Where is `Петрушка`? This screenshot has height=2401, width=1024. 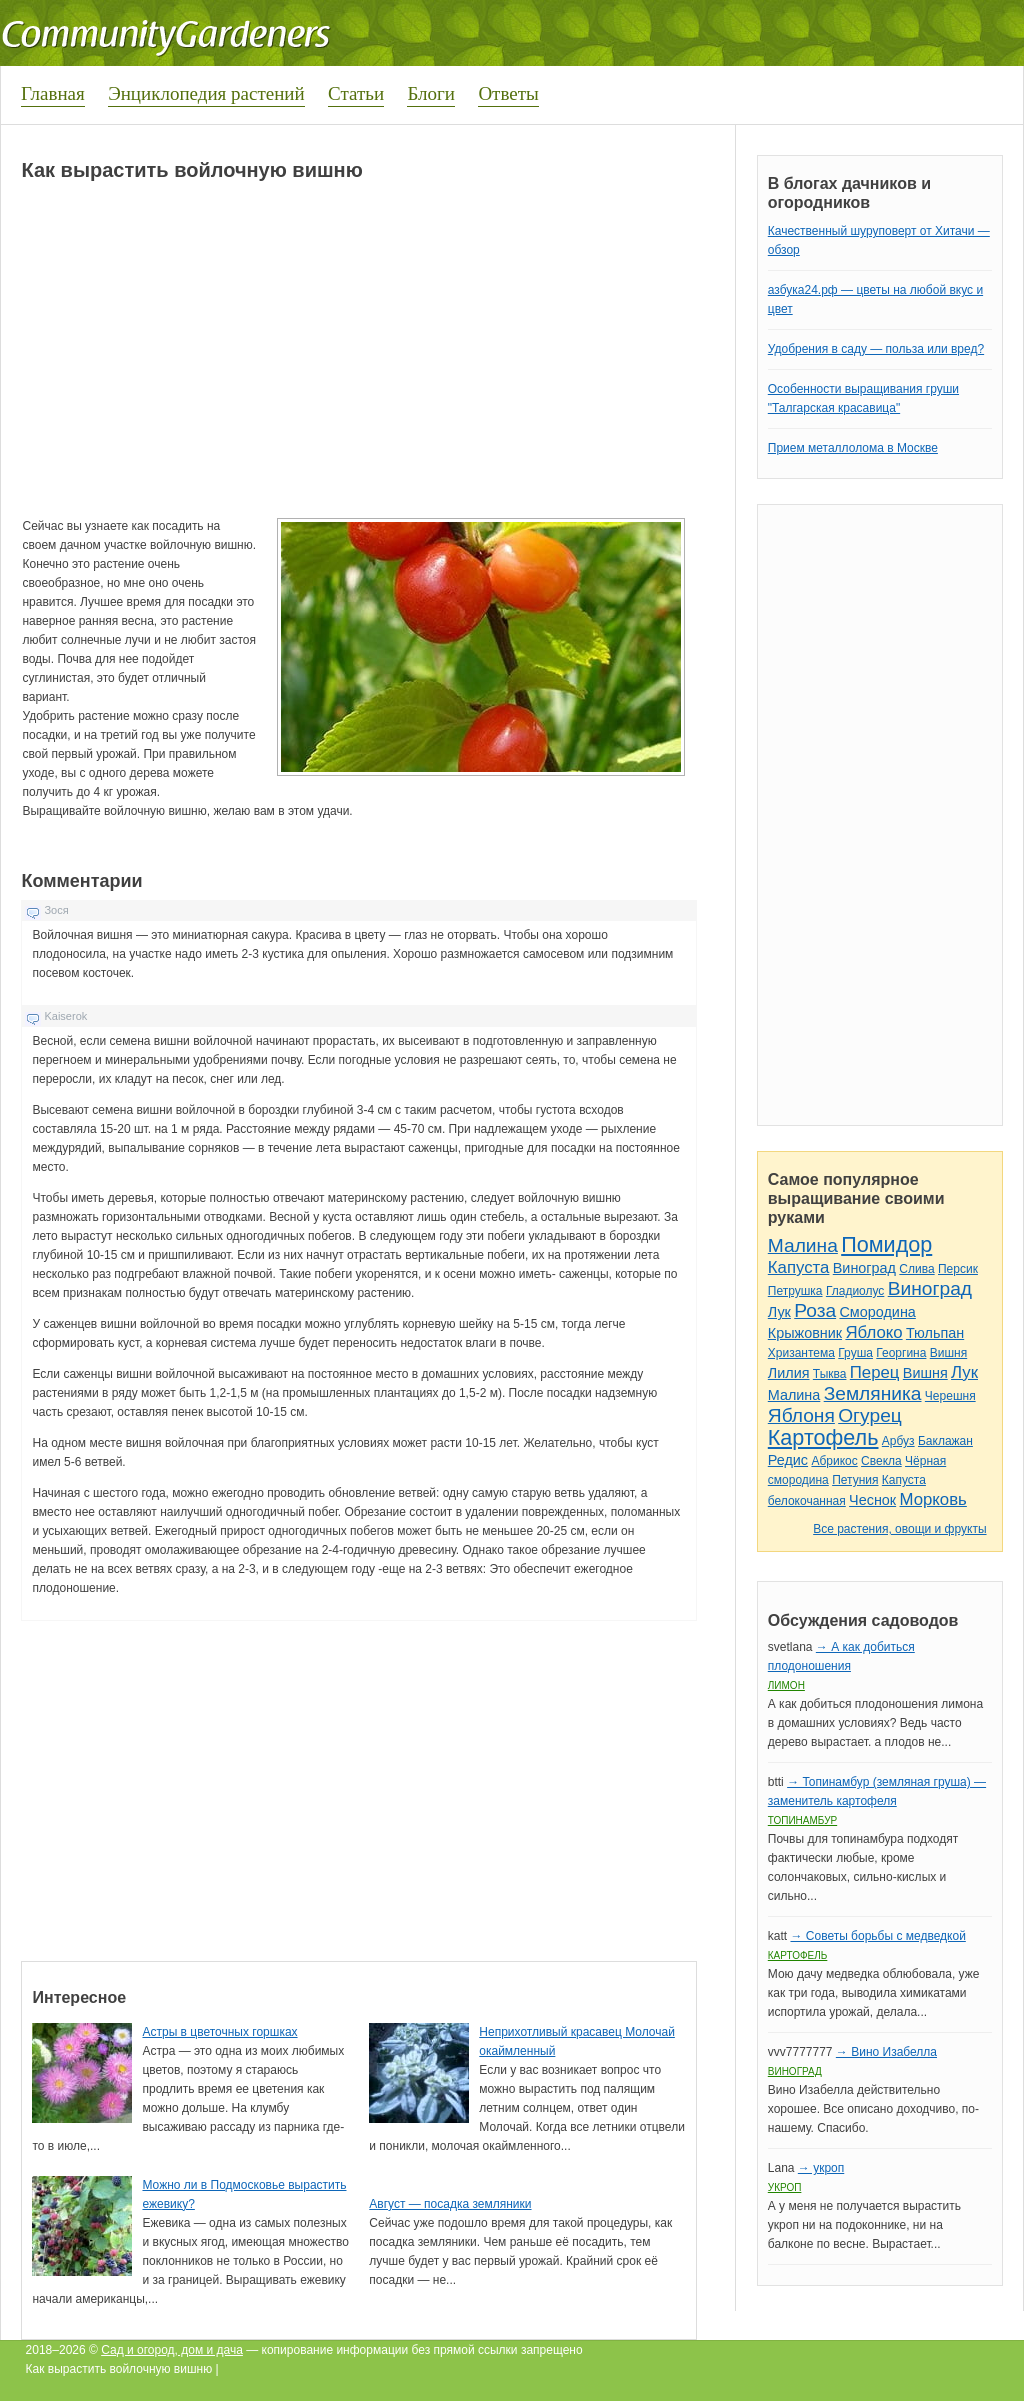
Петрушка is located at coordinates (795, 1291).